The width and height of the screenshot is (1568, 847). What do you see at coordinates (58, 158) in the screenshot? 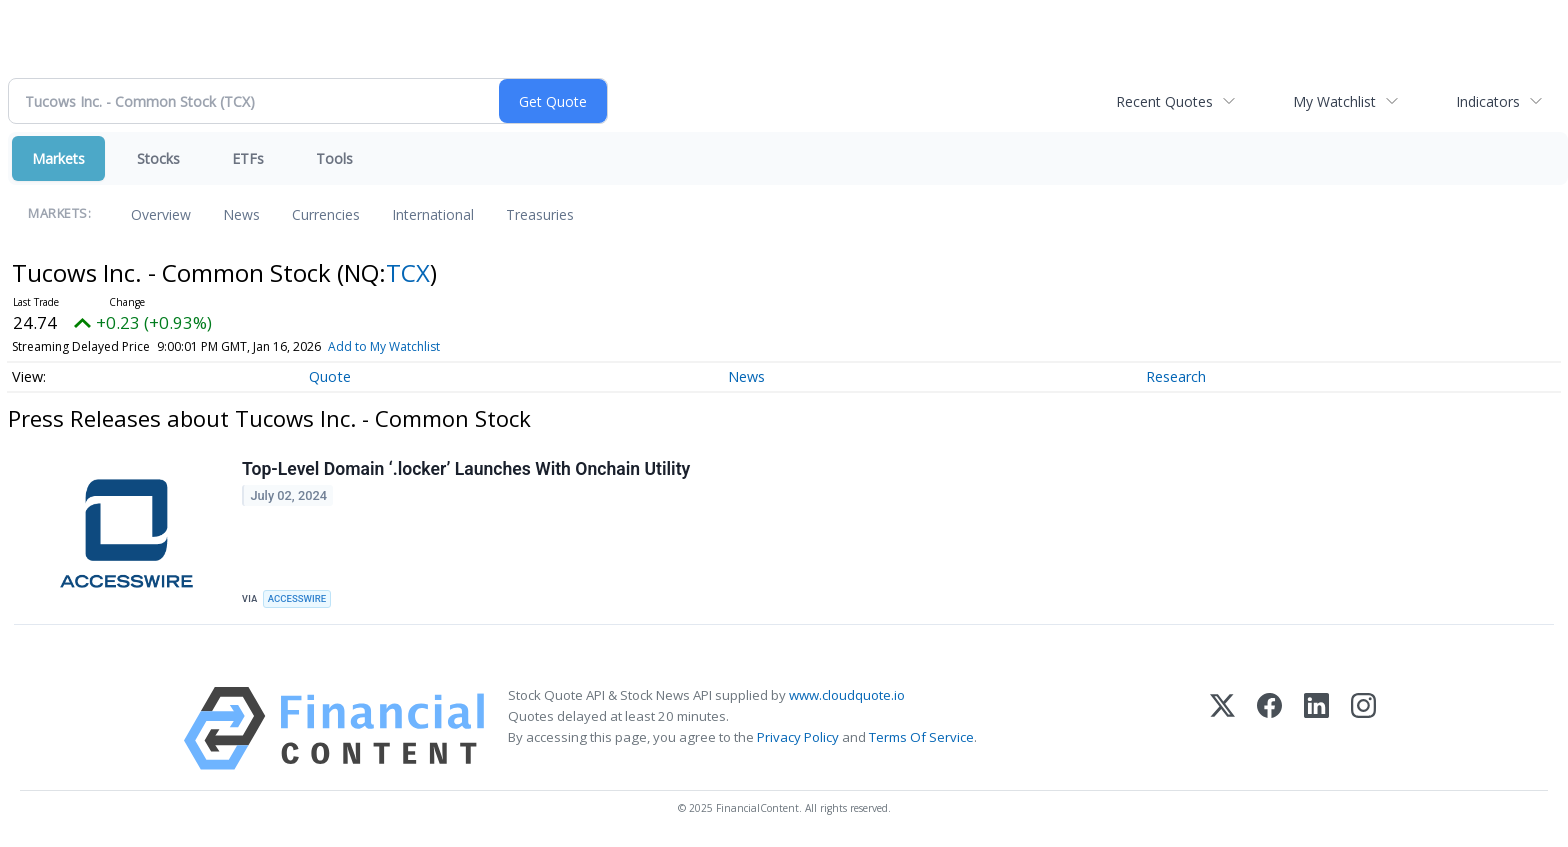
I see `Markets` at bounding box center [58, 158].